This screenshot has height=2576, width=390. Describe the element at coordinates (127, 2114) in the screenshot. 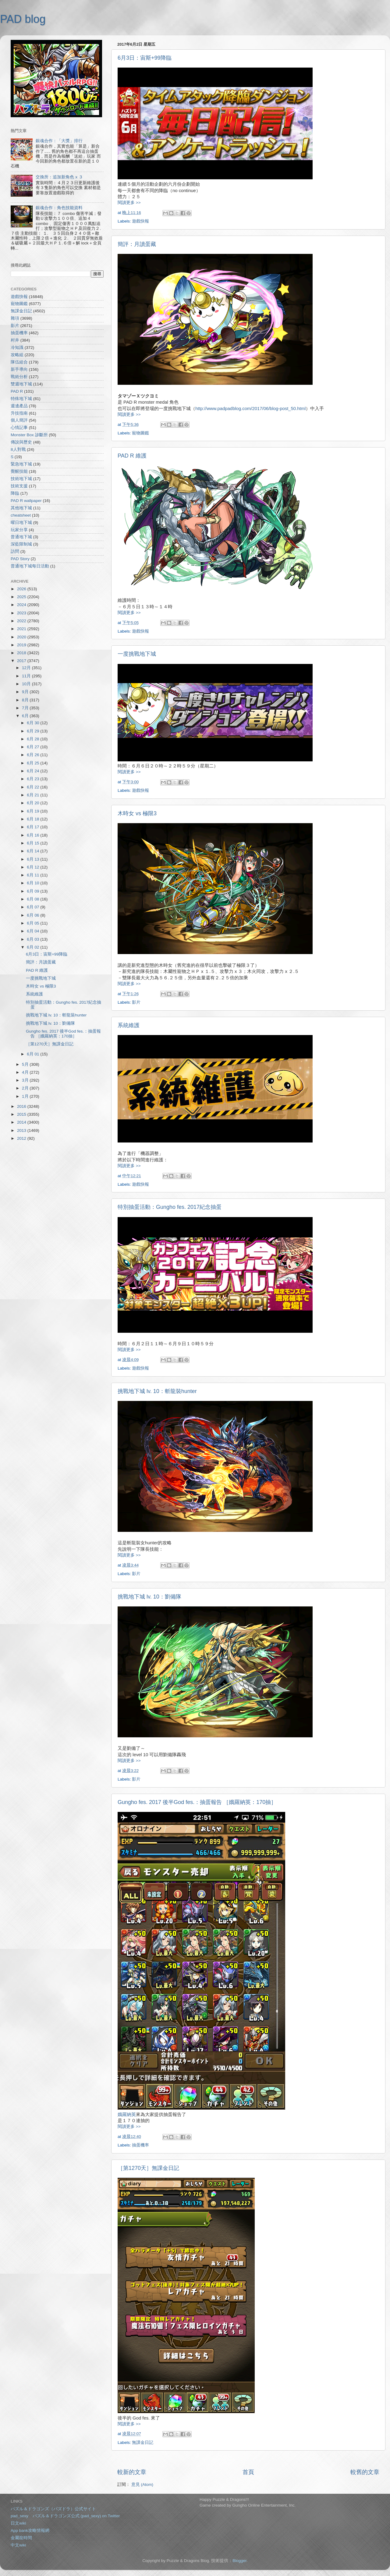

I see `娥羅納英` at that location.